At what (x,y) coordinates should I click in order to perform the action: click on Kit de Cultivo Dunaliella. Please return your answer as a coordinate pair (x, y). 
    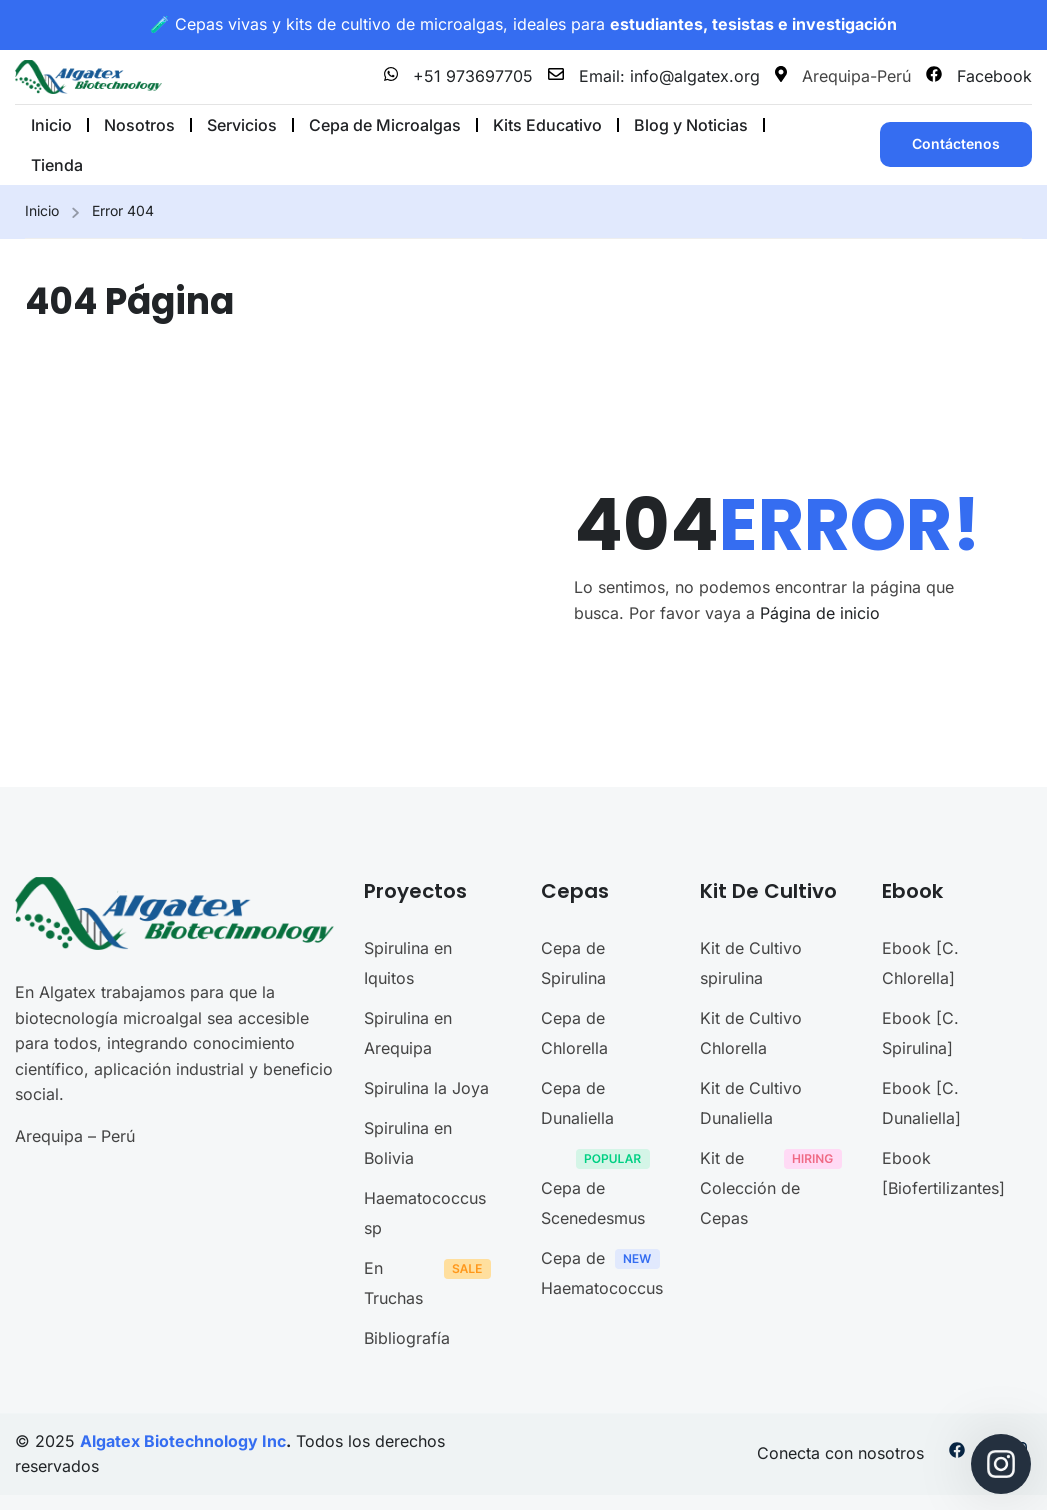
    Looking at the image, I should click on (751, 1103).